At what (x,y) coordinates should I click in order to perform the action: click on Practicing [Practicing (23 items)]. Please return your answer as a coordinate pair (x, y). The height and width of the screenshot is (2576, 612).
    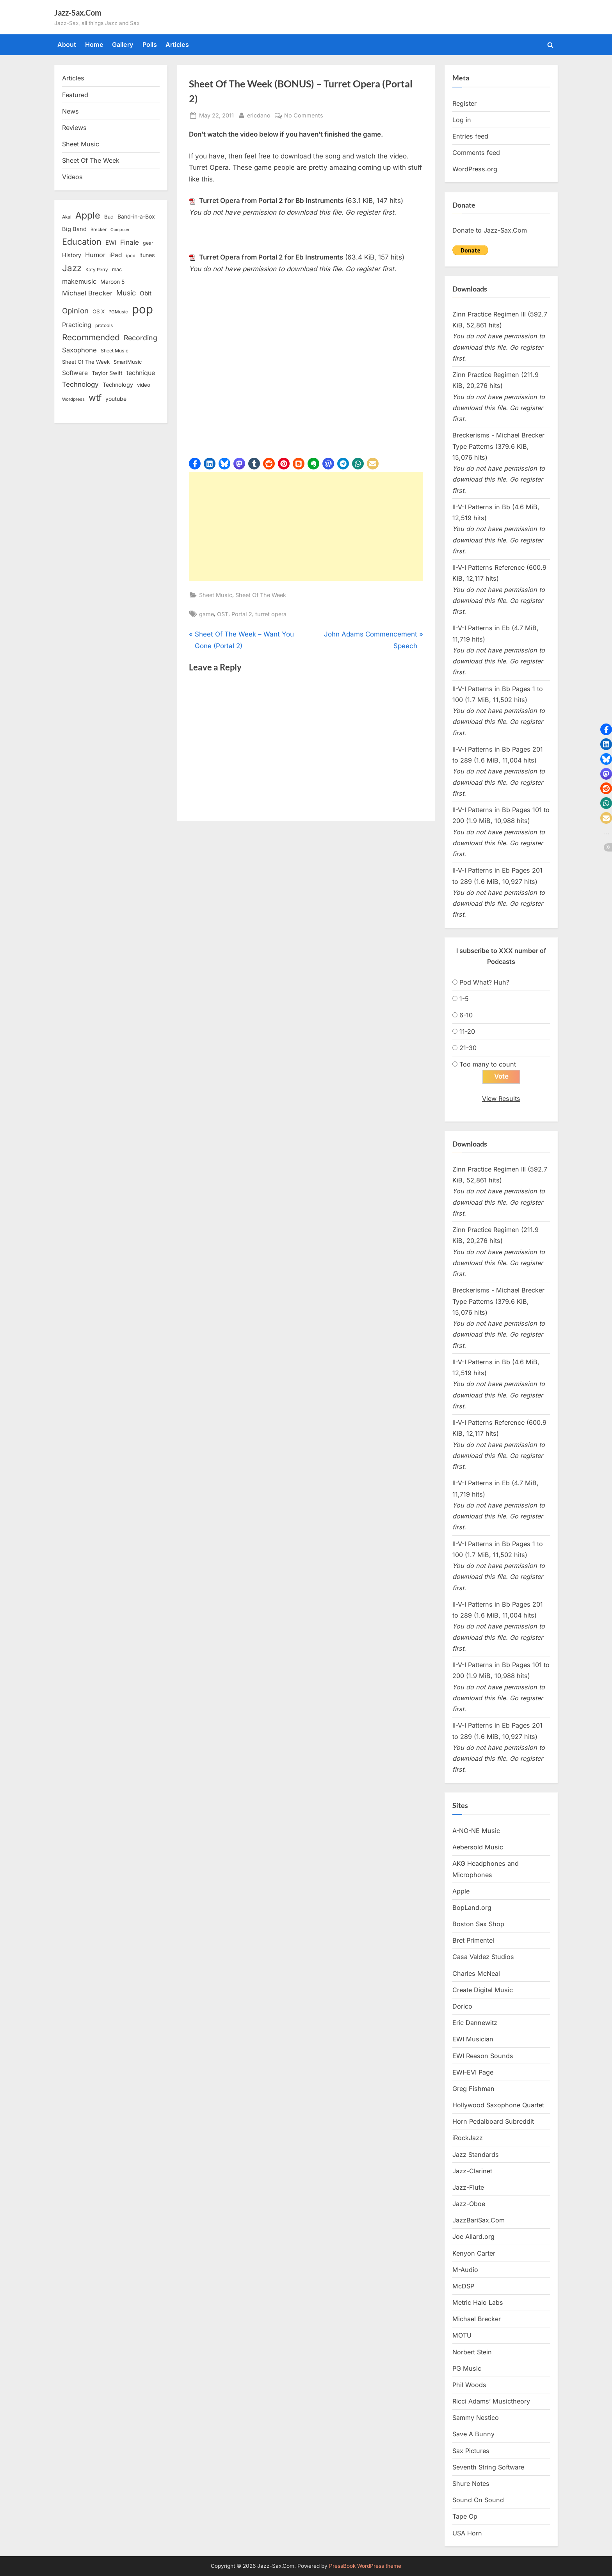
    Looking at the image, I should click on (76, 325).